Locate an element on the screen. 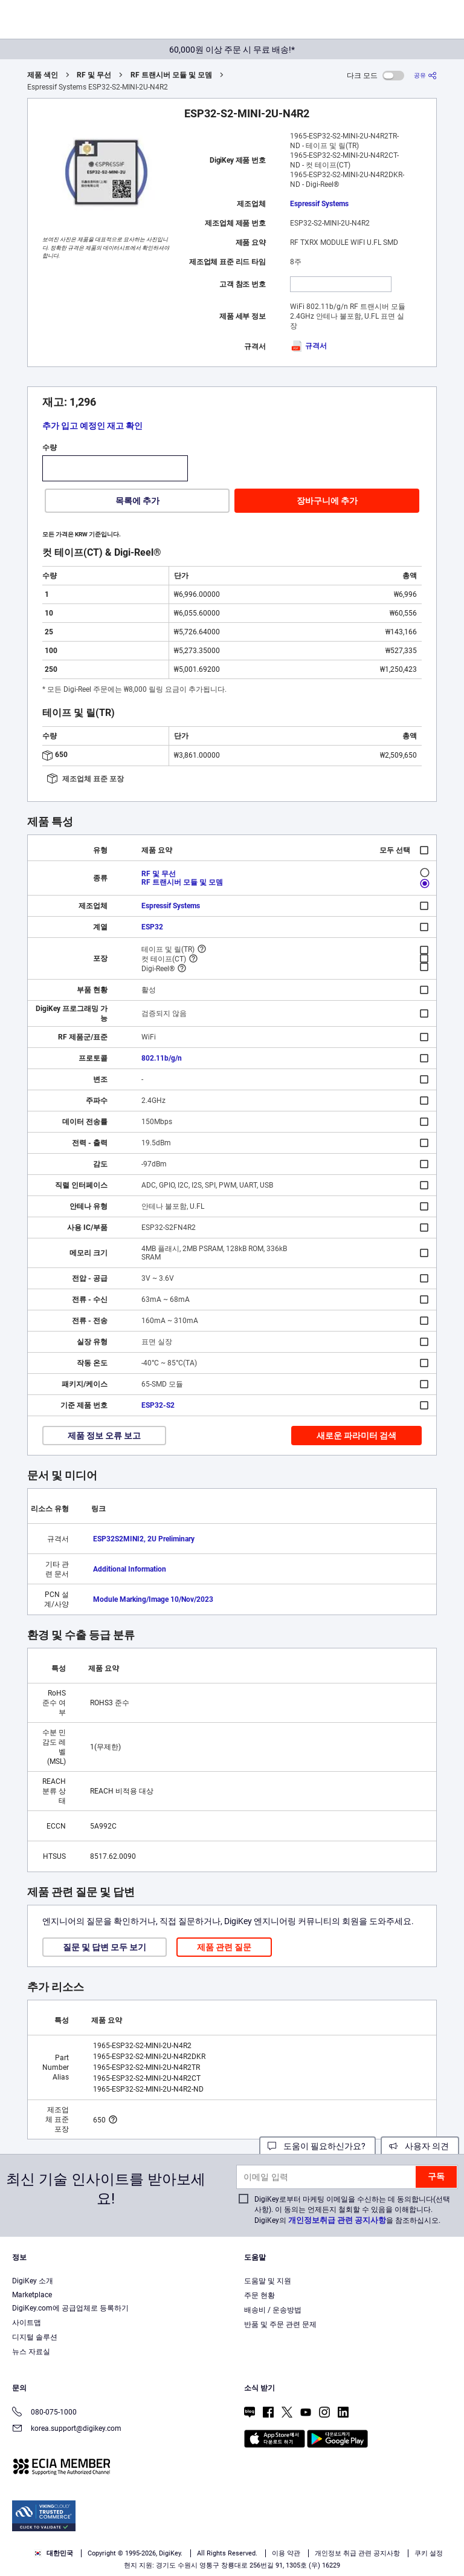 The image size is (464, 2576). 새로운 파라미터 검색 is located at coordinates (356, 1435).